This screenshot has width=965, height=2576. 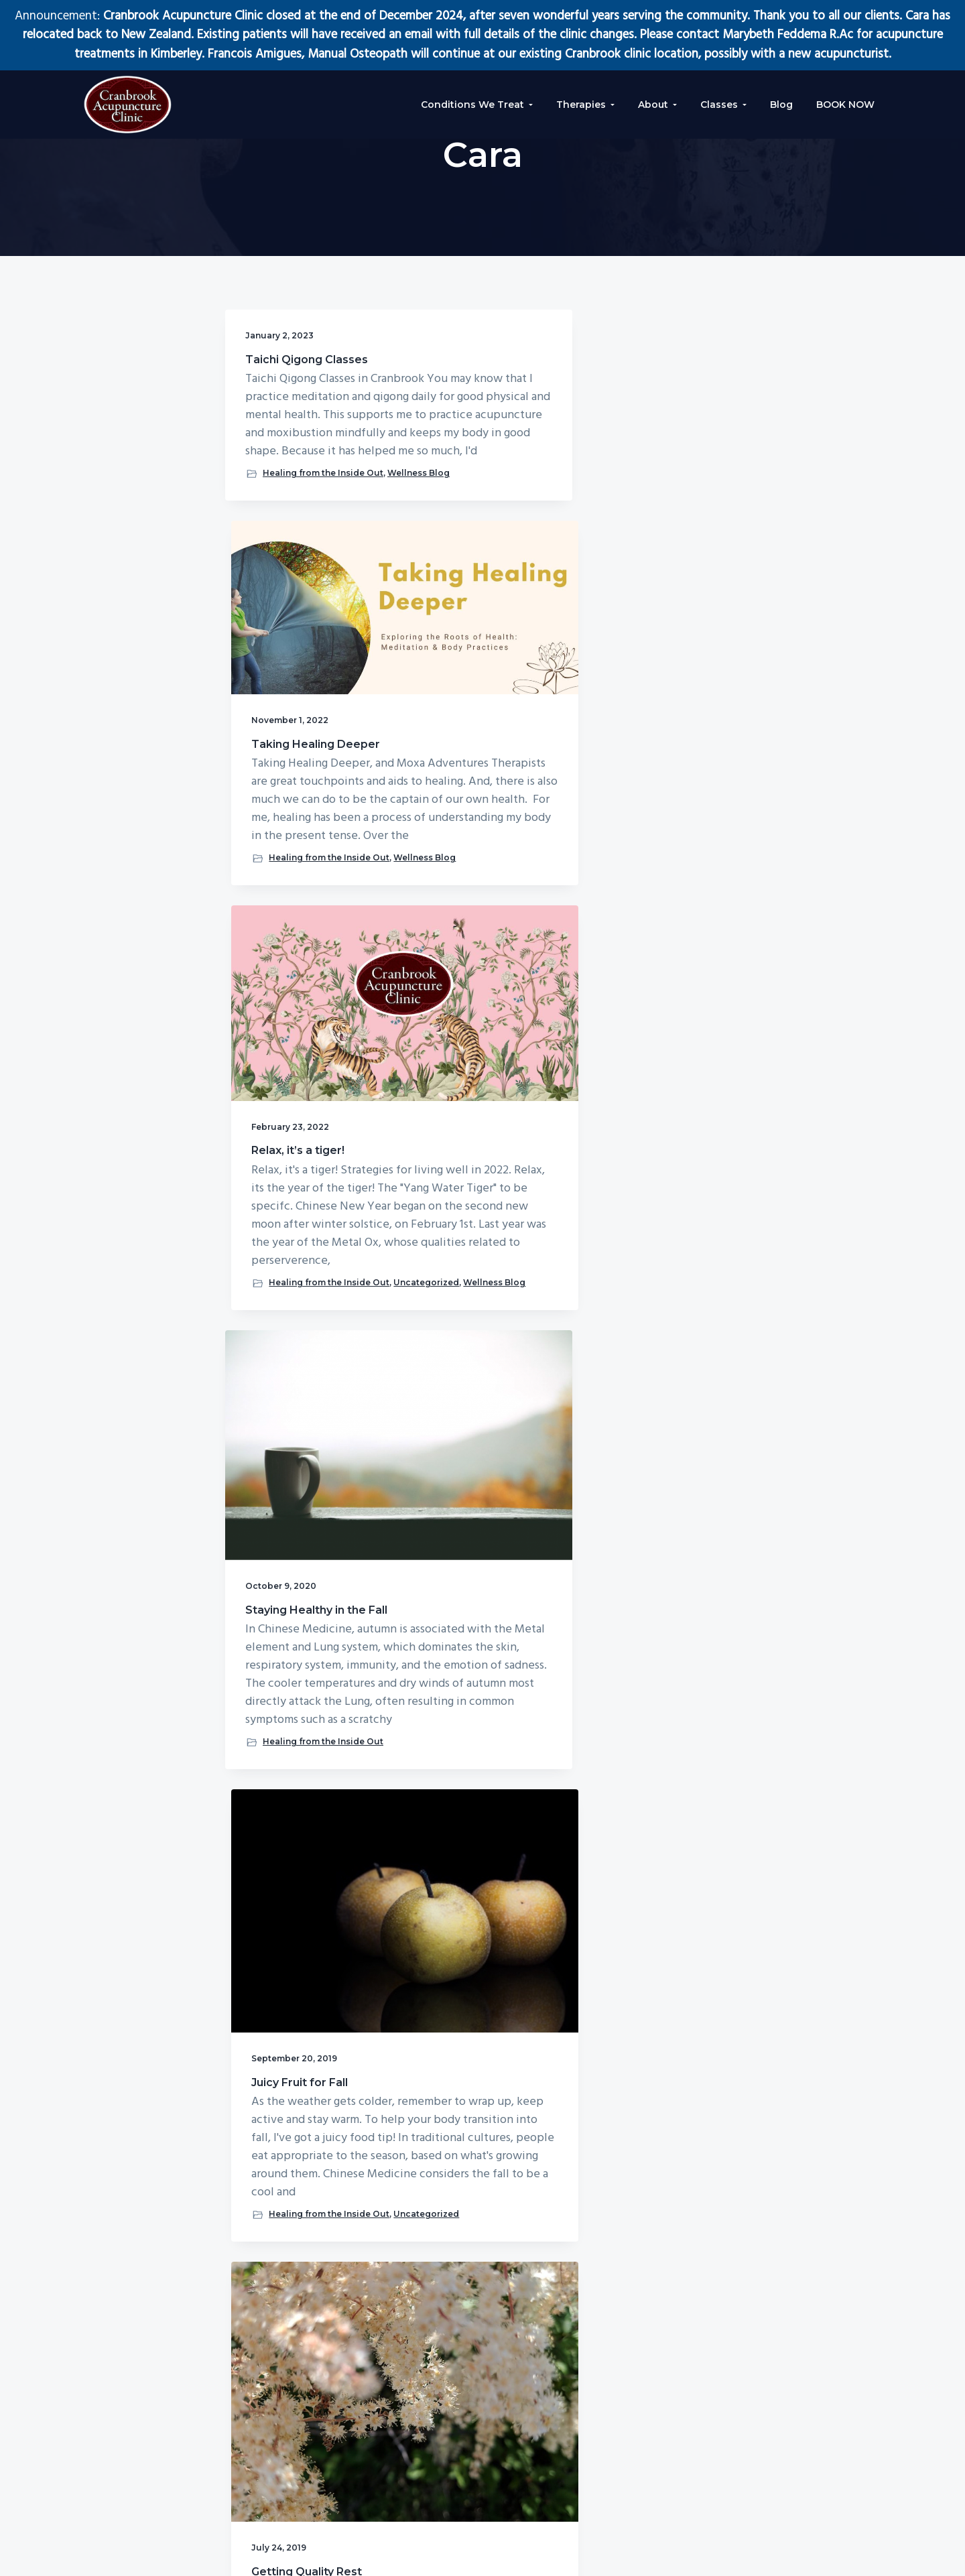 I want to click on [E-Mail Address], so click(x=812, y=2432).